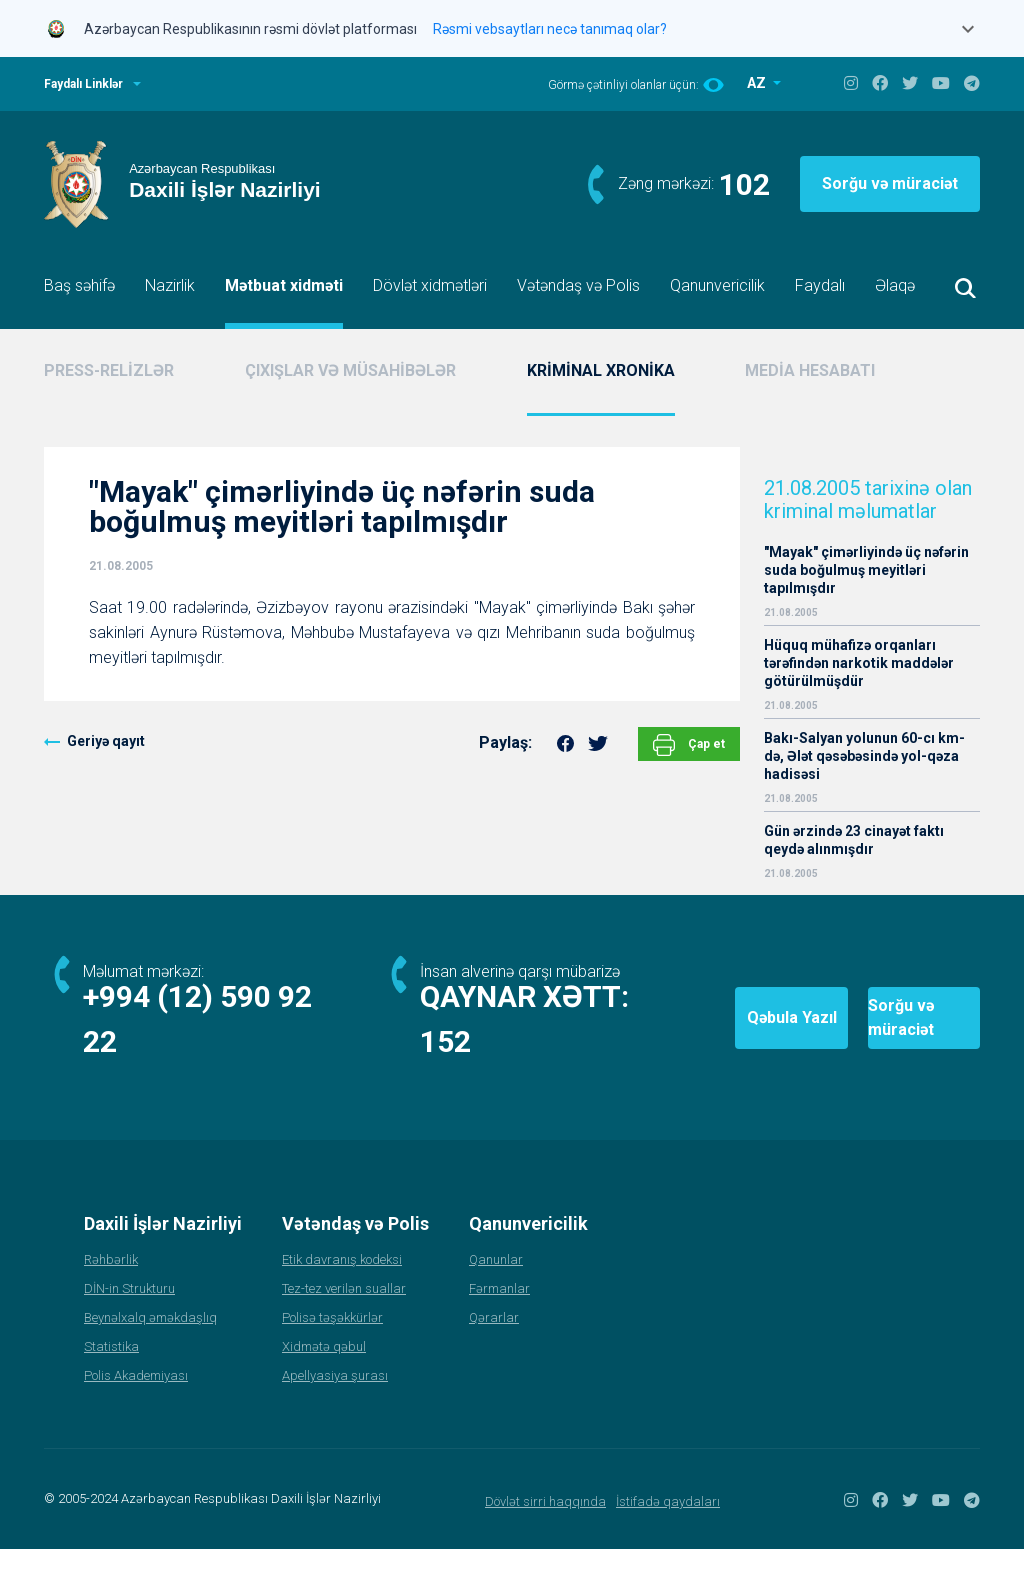 The height and width of the screenshot is (1573, 1024). I want to click on Dövlət xidmətləri, so click(430, 285).